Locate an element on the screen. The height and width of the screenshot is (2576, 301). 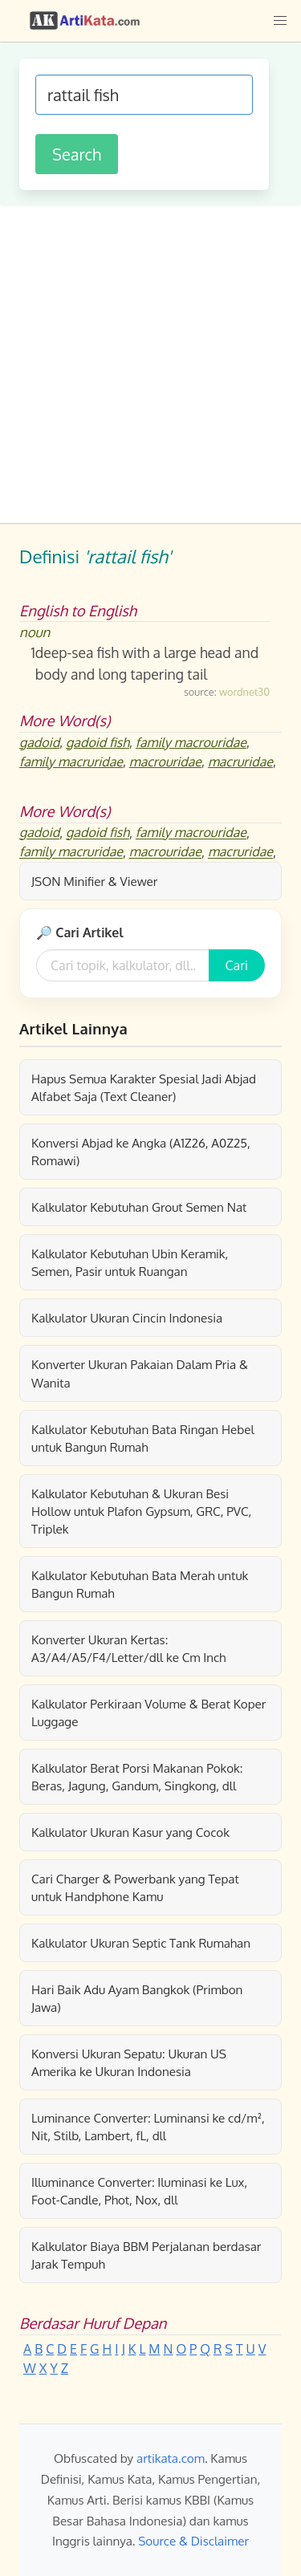
family macruridae is located at coordinates (71, 762).